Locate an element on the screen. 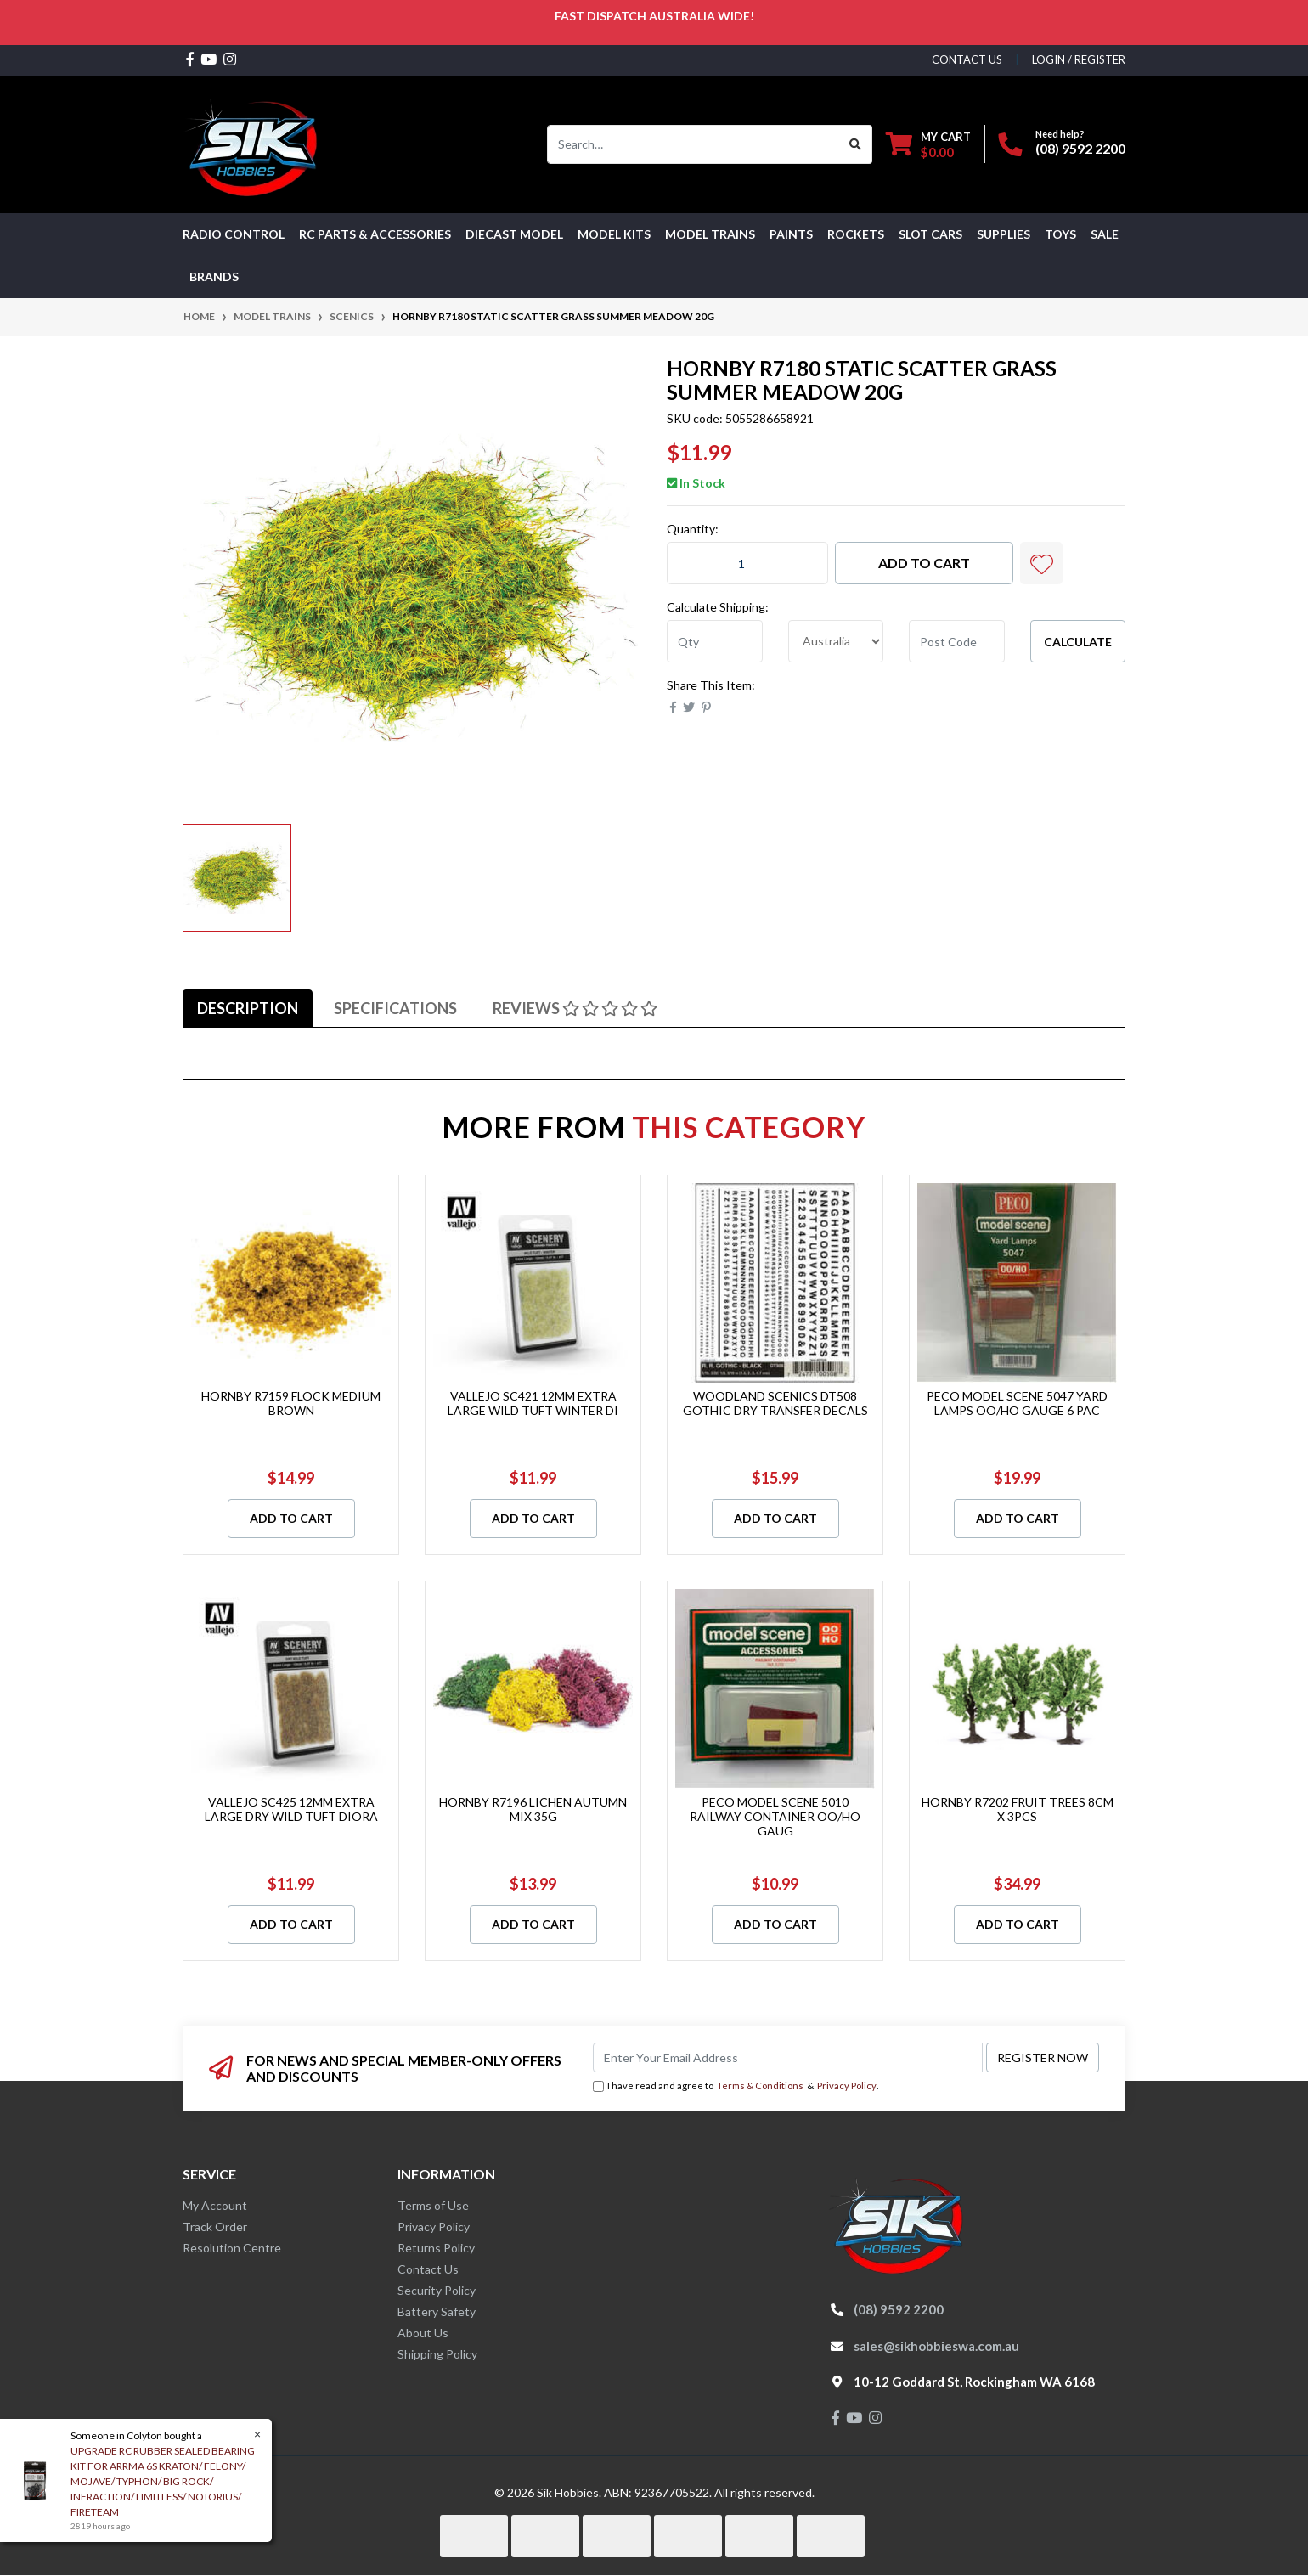  Diecast Model [button] is located at coordinates (514, 234).